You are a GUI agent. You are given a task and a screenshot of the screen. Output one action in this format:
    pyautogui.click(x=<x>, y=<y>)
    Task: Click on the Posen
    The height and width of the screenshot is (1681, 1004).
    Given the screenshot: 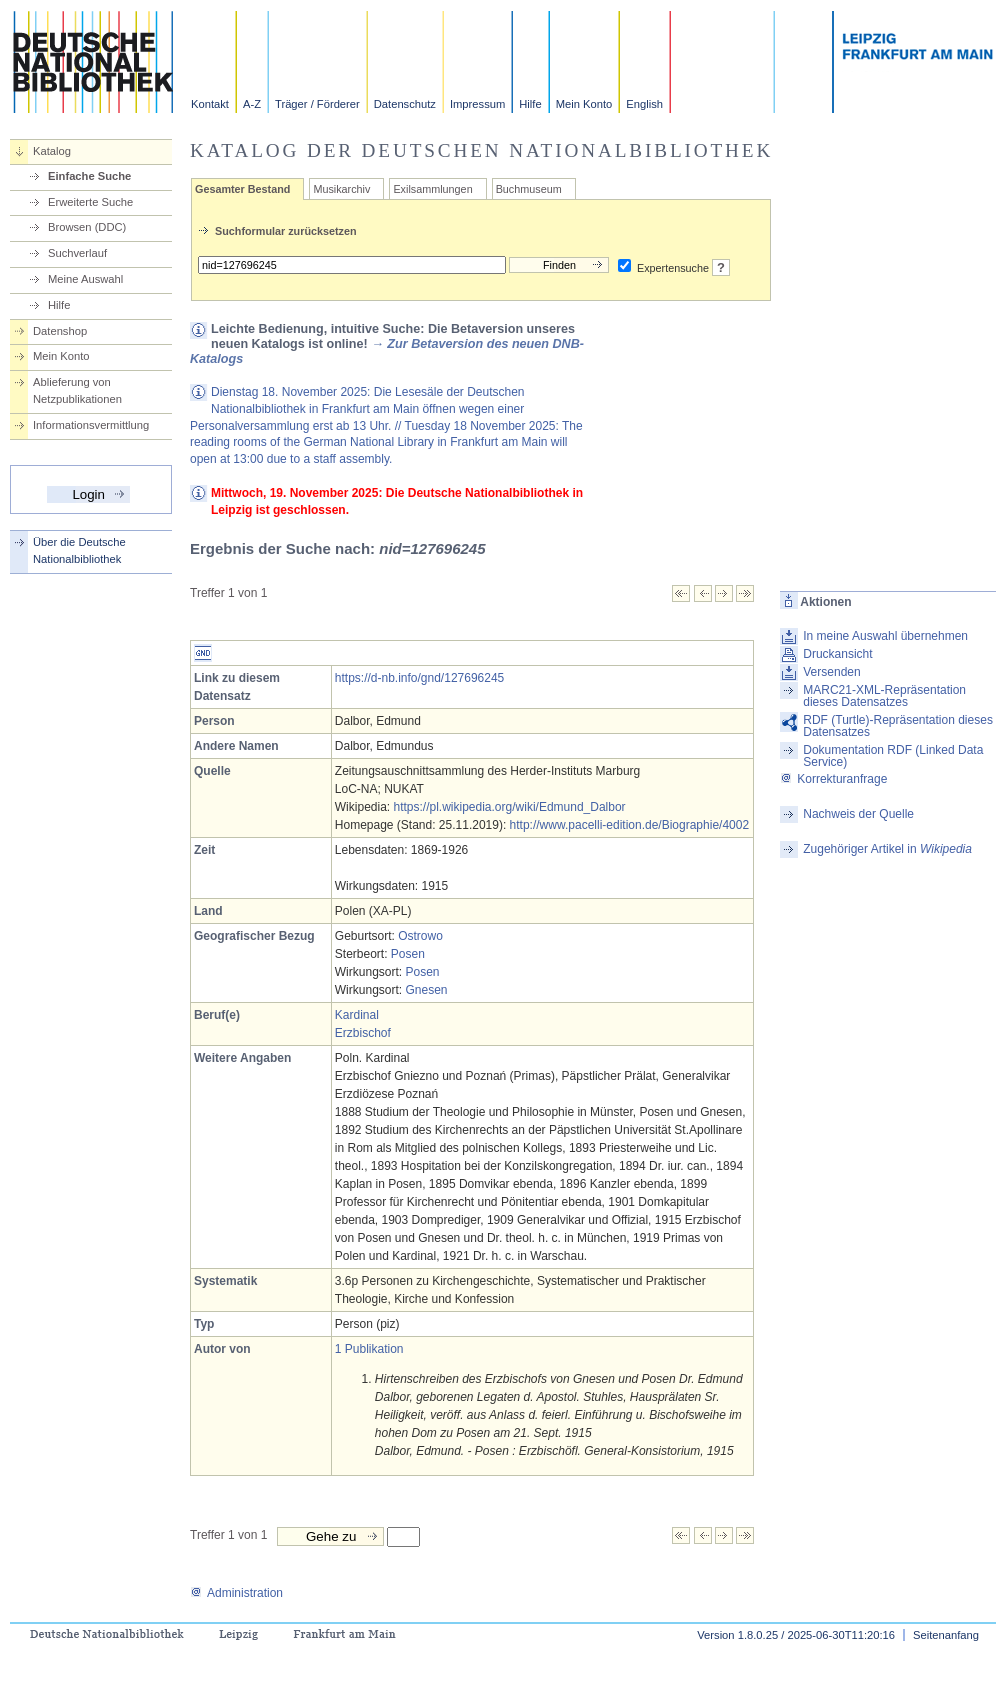 What is the action you would take?
    pyautogui.click(x=408, y=954)
    